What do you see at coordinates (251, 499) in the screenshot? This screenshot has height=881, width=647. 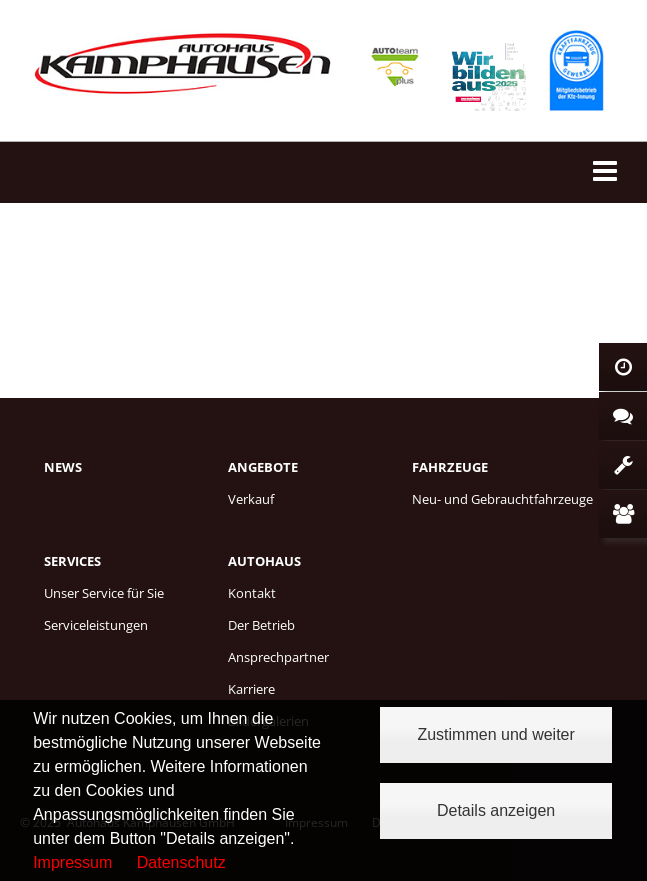 I see `Verkauf [menuitem]` at bounding box center [251, 499].